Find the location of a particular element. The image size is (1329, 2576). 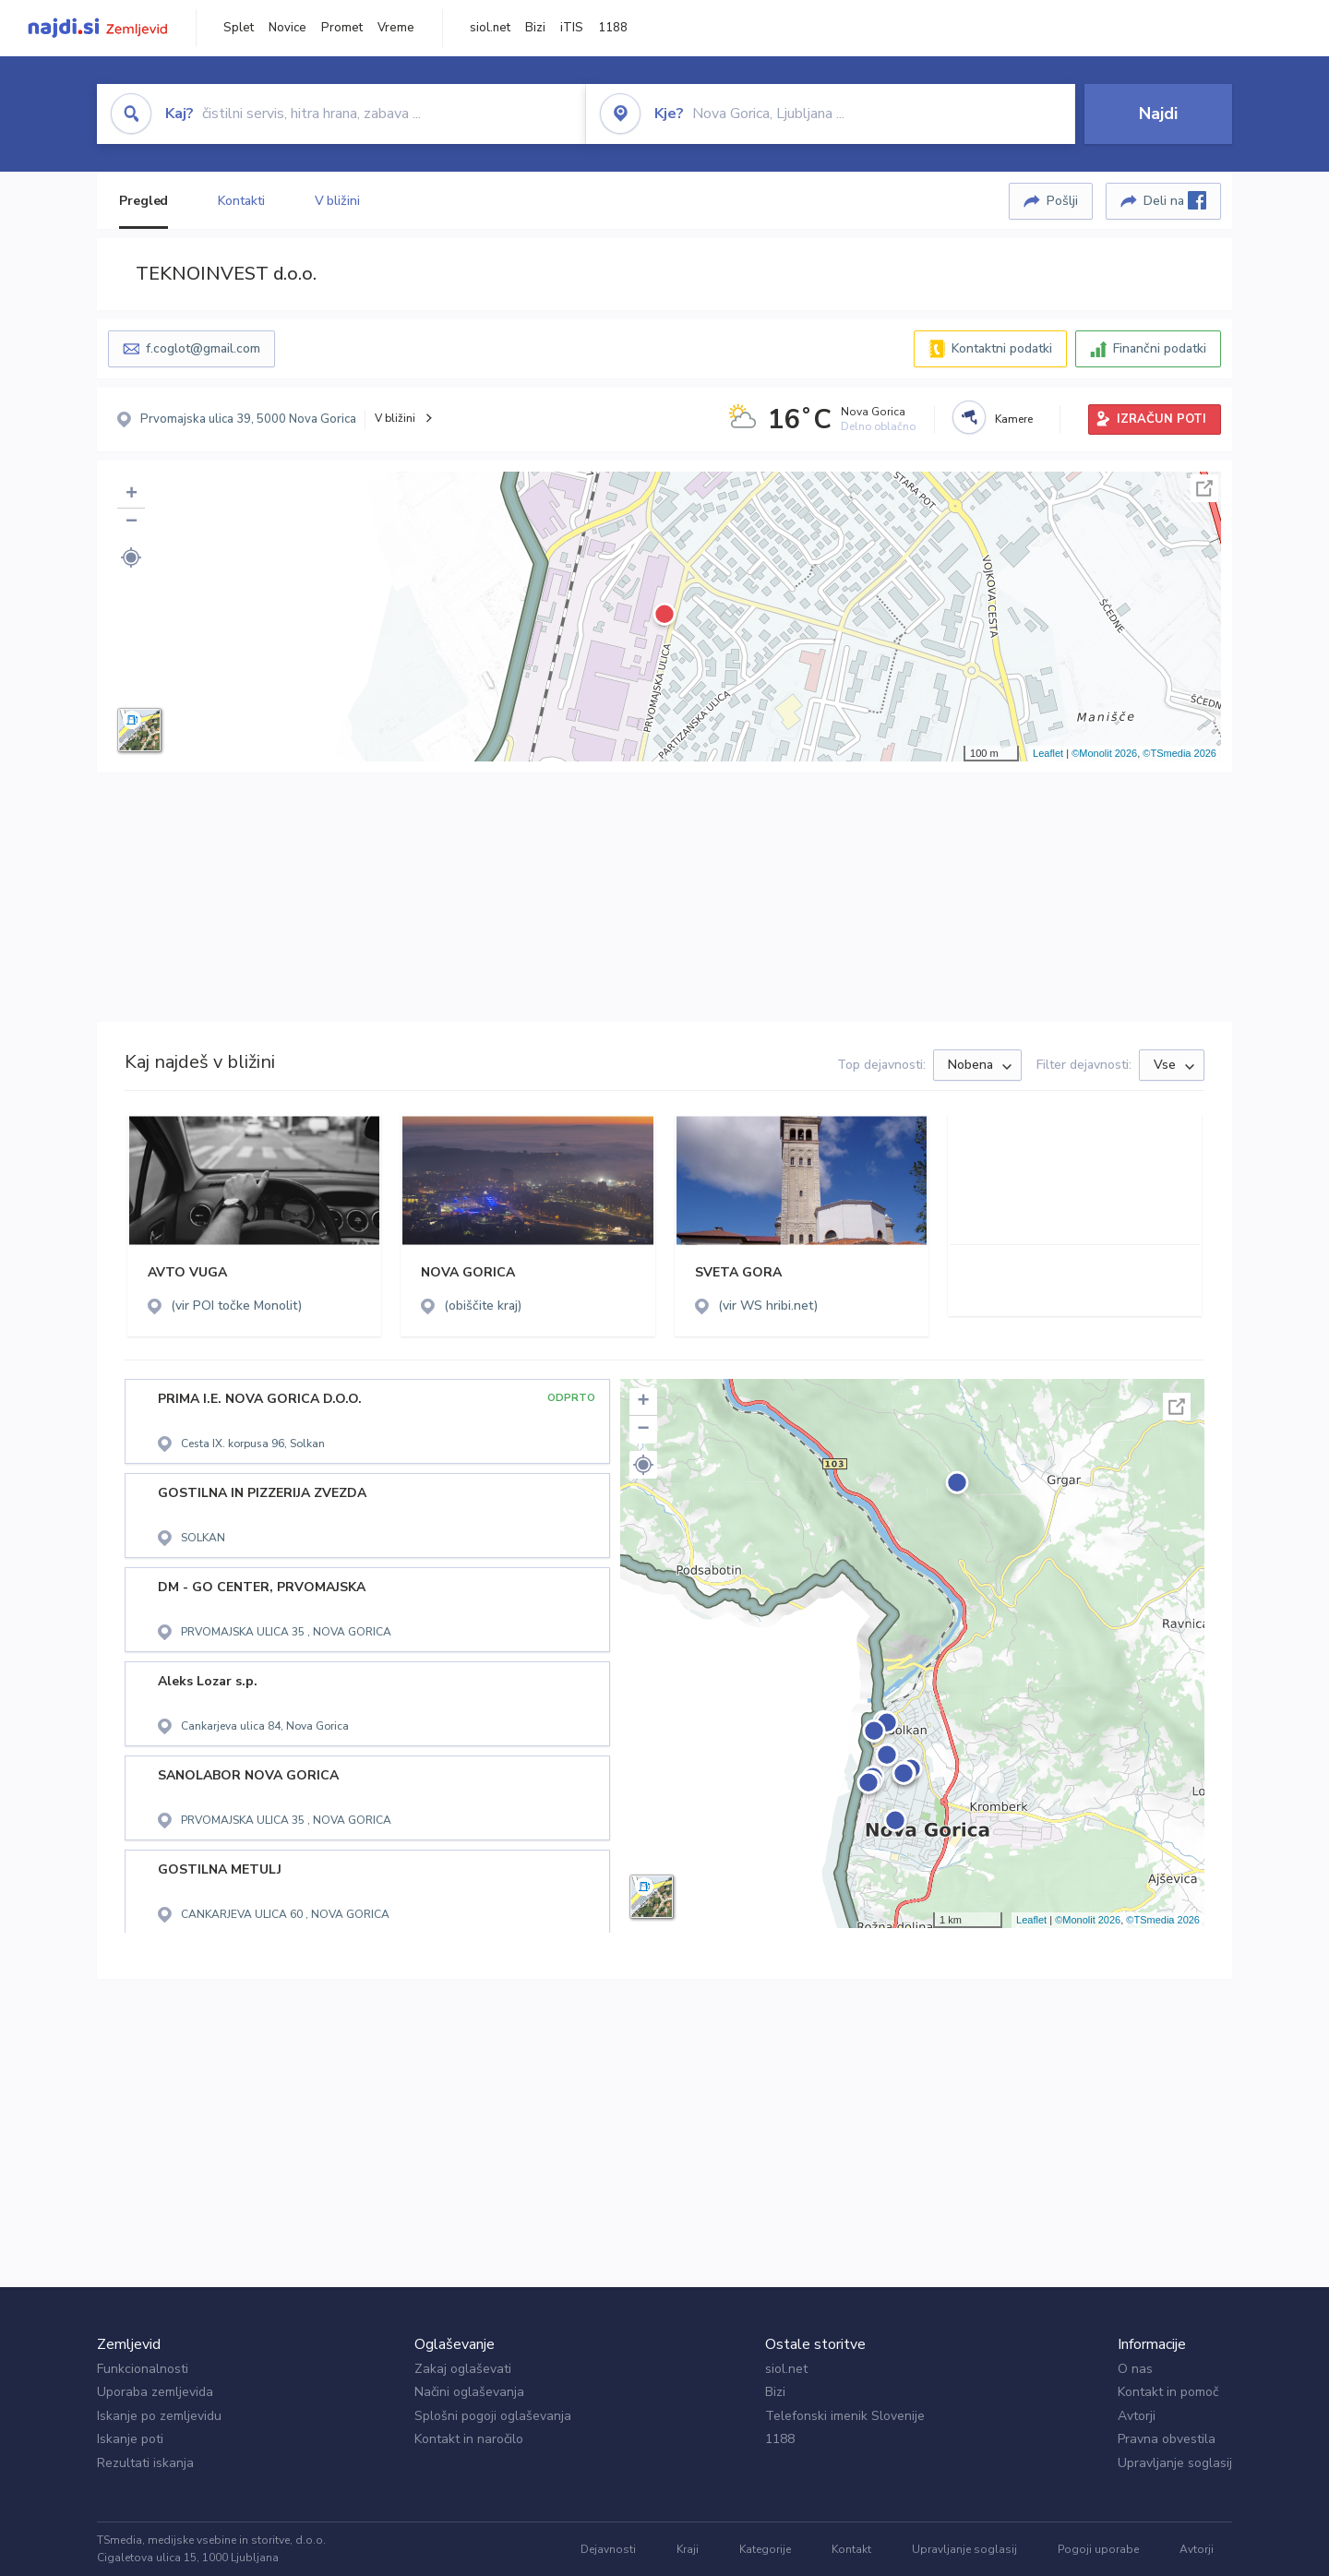

Načini oglaševanja is located at coordinates (469, 2392).